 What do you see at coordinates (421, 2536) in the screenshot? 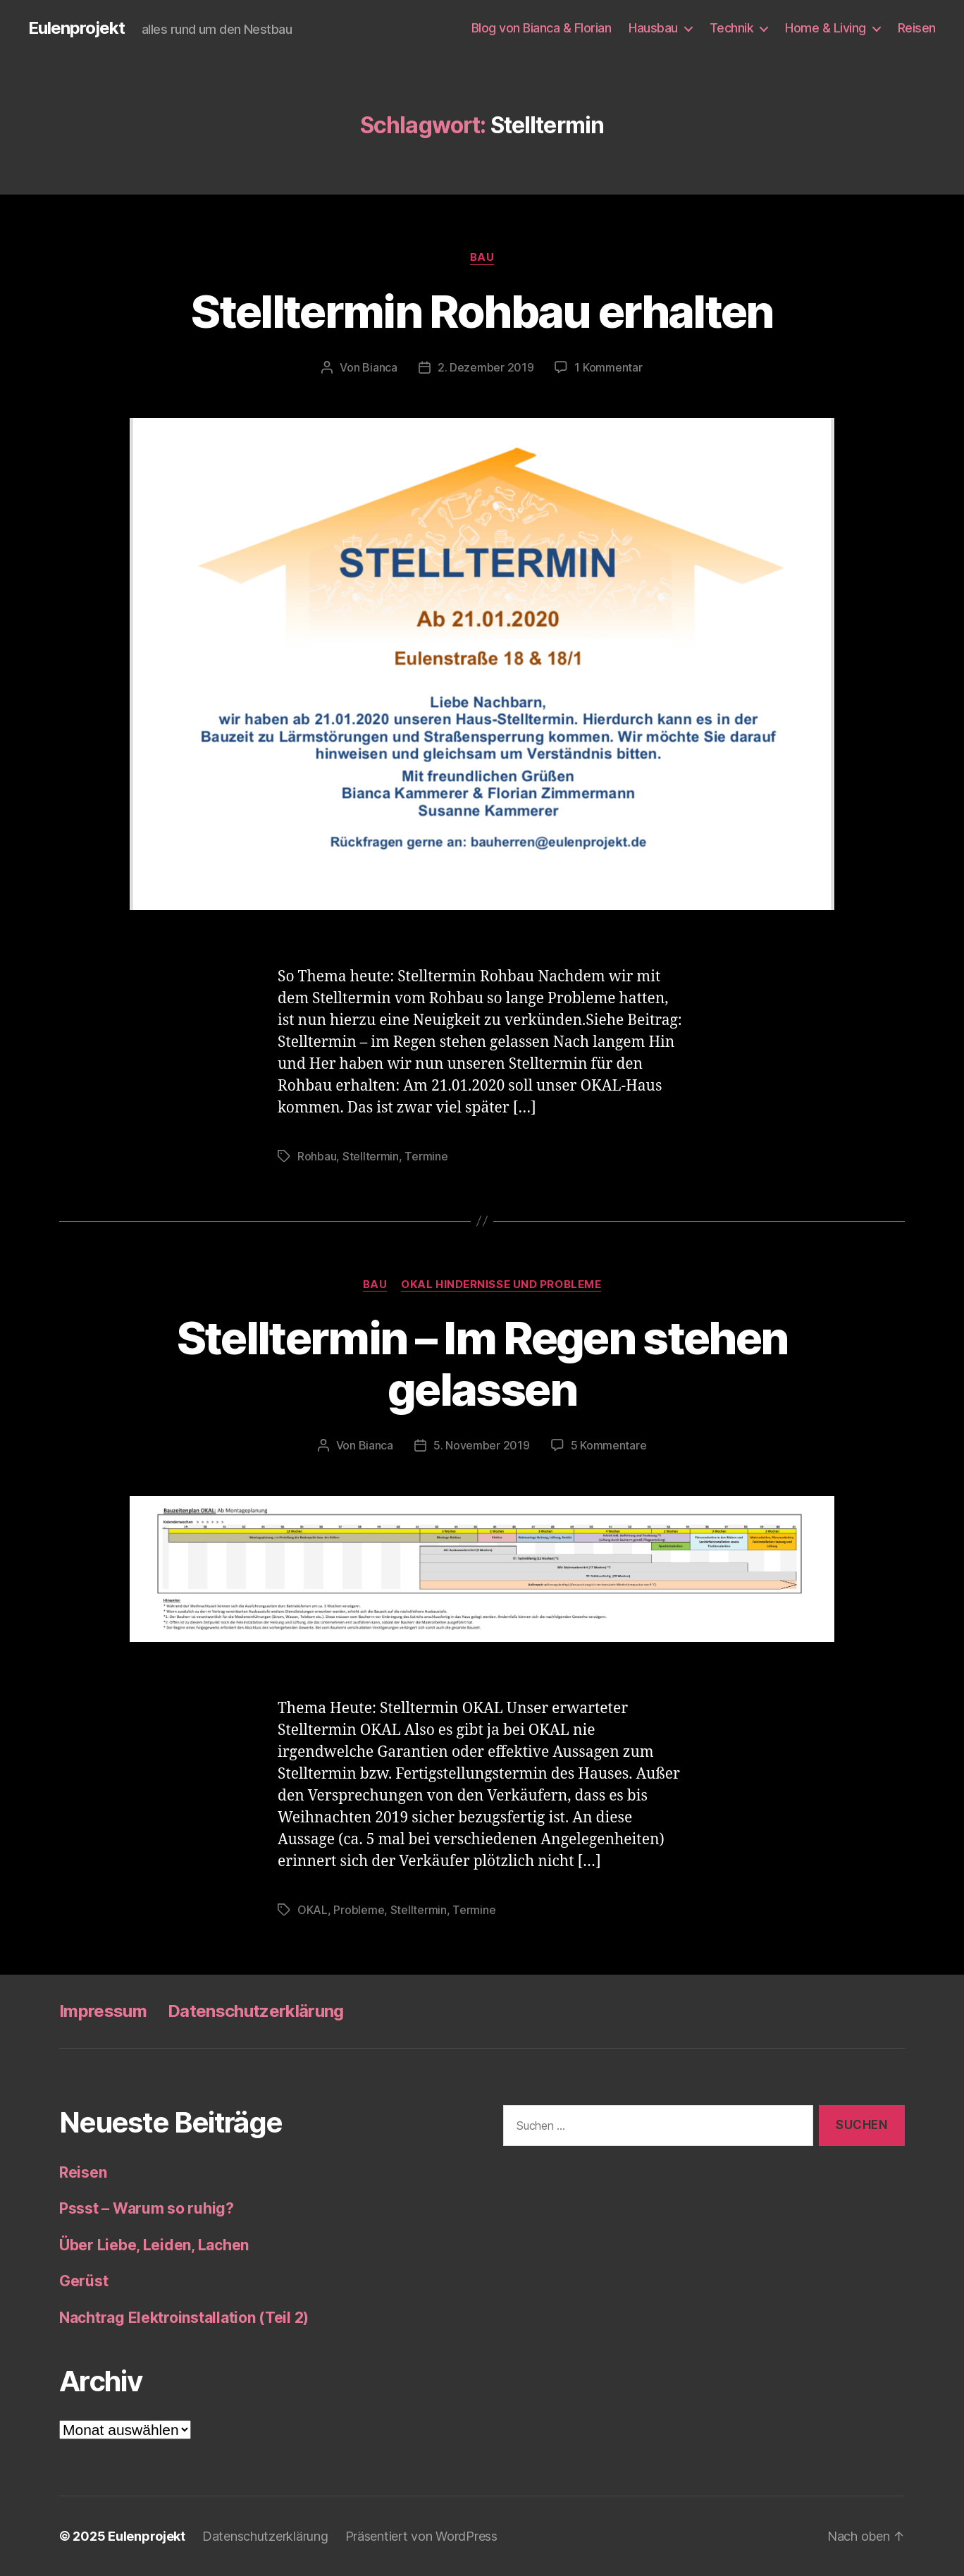
I see `Präsentiert von WordPress` at bounding box center [421, 2536].